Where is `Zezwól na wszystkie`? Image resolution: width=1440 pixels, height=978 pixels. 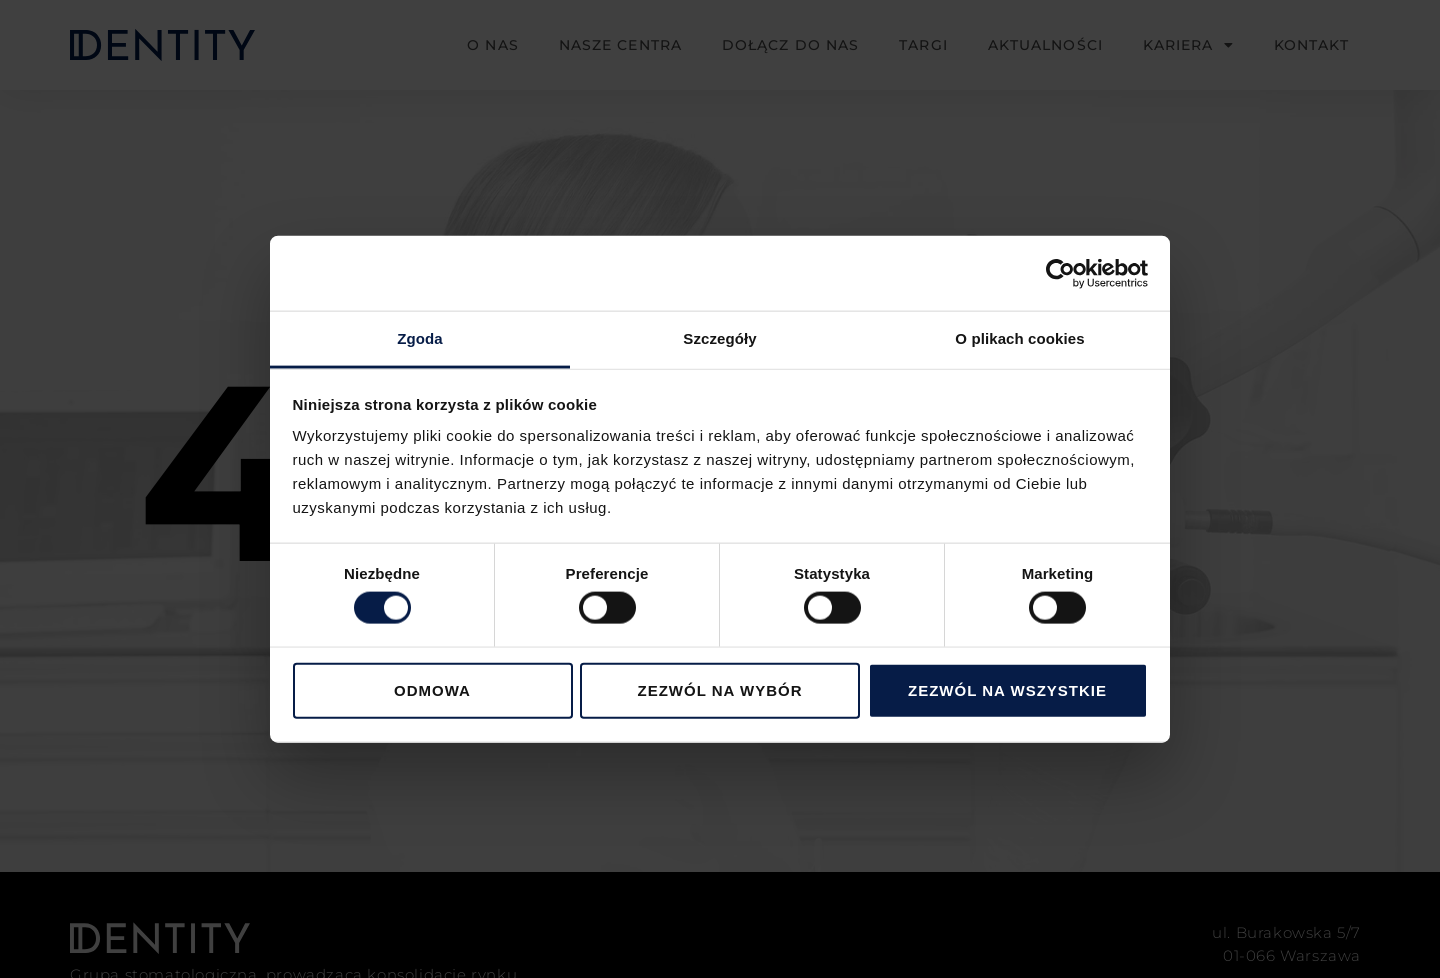
Zezwól na wszystkie is located at coordinates (1007, 689).